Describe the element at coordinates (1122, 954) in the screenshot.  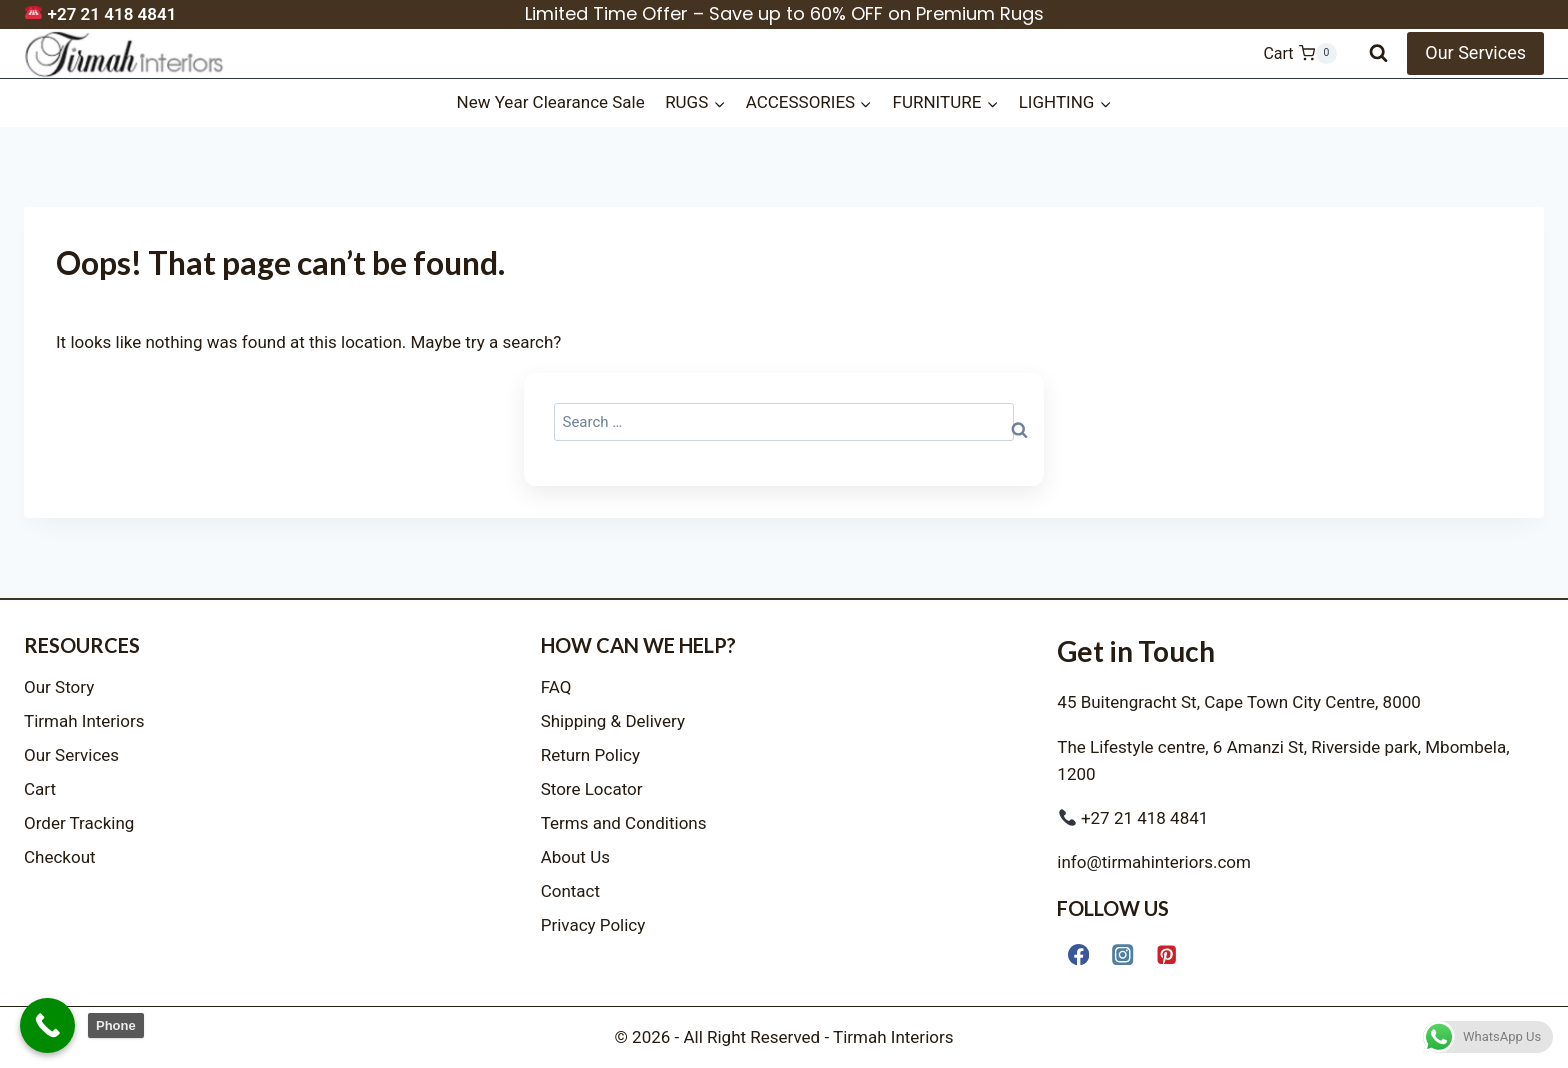
I see `[Instagram]` at that location.